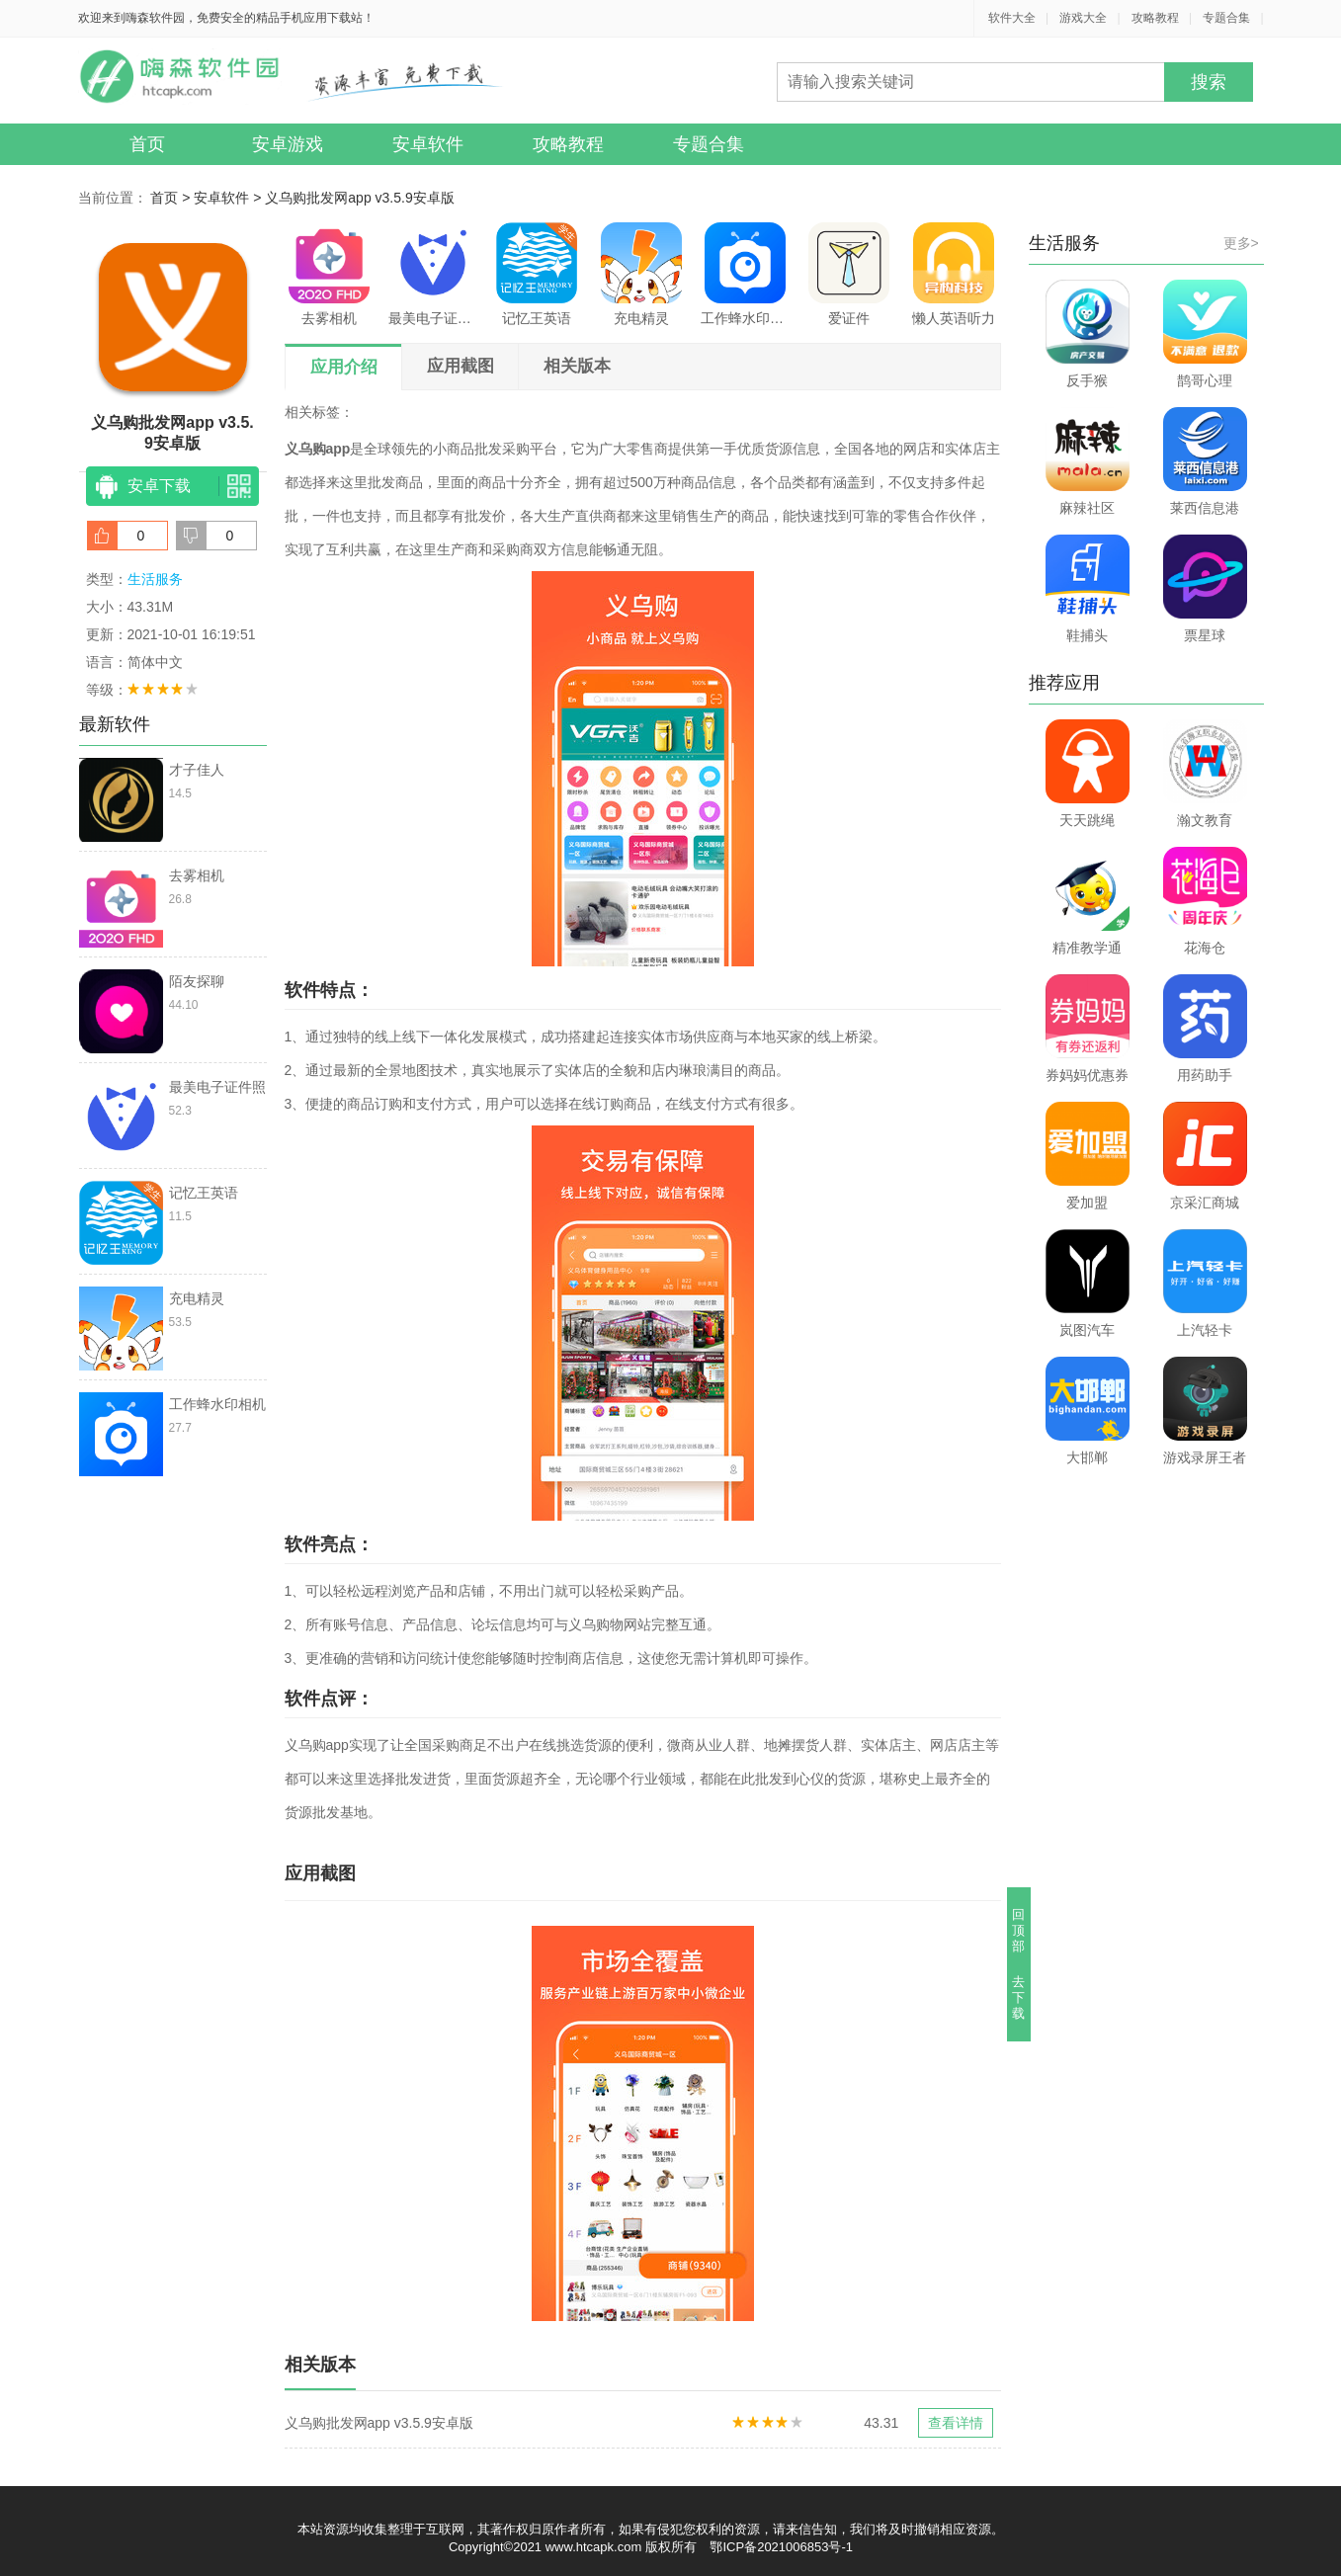  What do you see at coordinates (1018, 1930) in the screenshot?
I see `回顶部` at bounding box center [1018, 1930].